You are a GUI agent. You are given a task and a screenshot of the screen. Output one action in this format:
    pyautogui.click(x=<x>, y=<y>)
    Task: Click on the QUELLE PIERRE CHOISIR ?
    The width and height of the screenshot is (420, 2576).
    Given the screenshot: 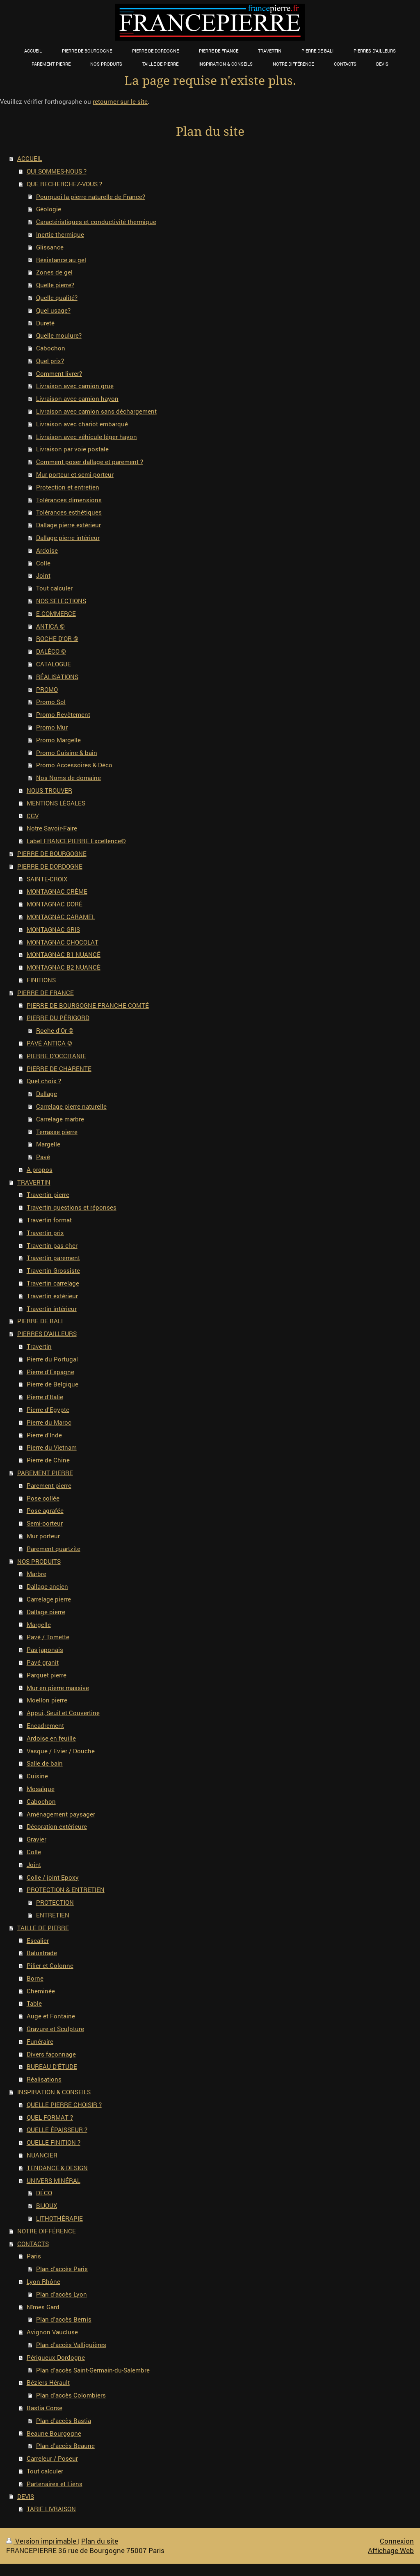 What is the action you would take?
    pyautogui.click(x=64, y=2104)
    